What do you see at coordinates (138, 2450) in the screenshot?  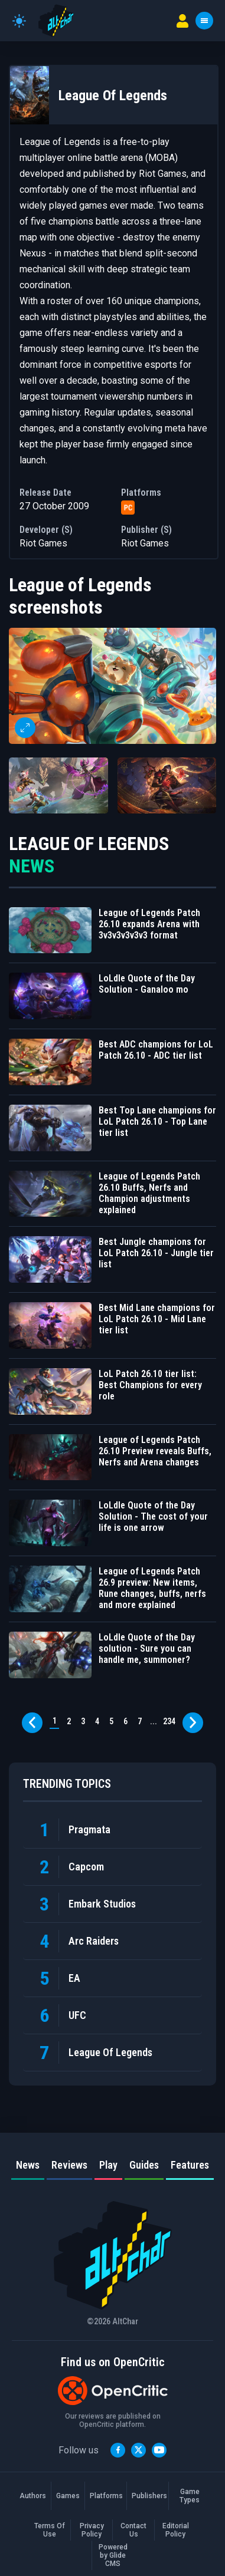 I see `[Twitter]` at bounding box center [138, 2450].